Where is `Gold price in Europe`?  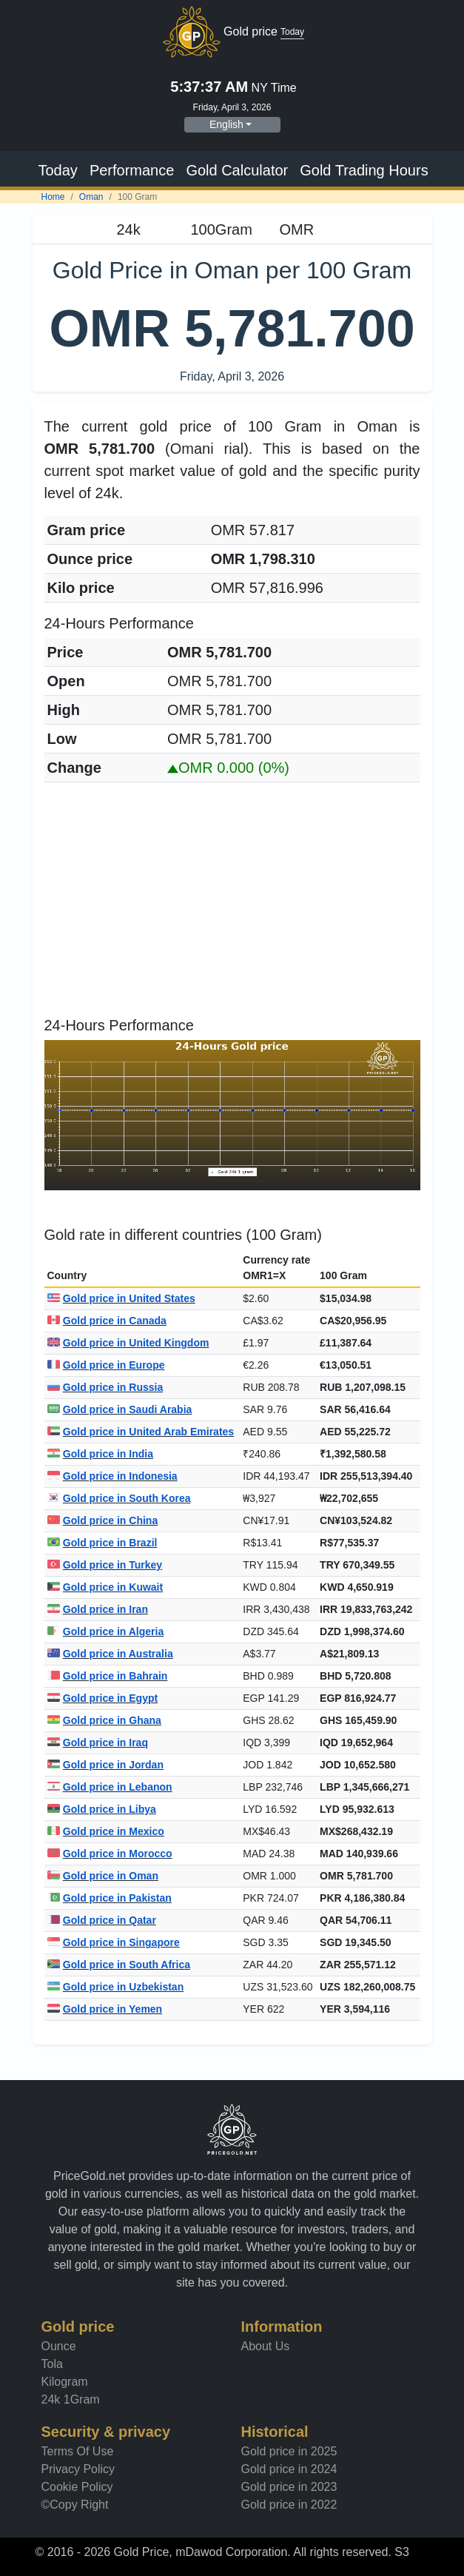 Gold price in Europe is located at coordinates (106, 1365).